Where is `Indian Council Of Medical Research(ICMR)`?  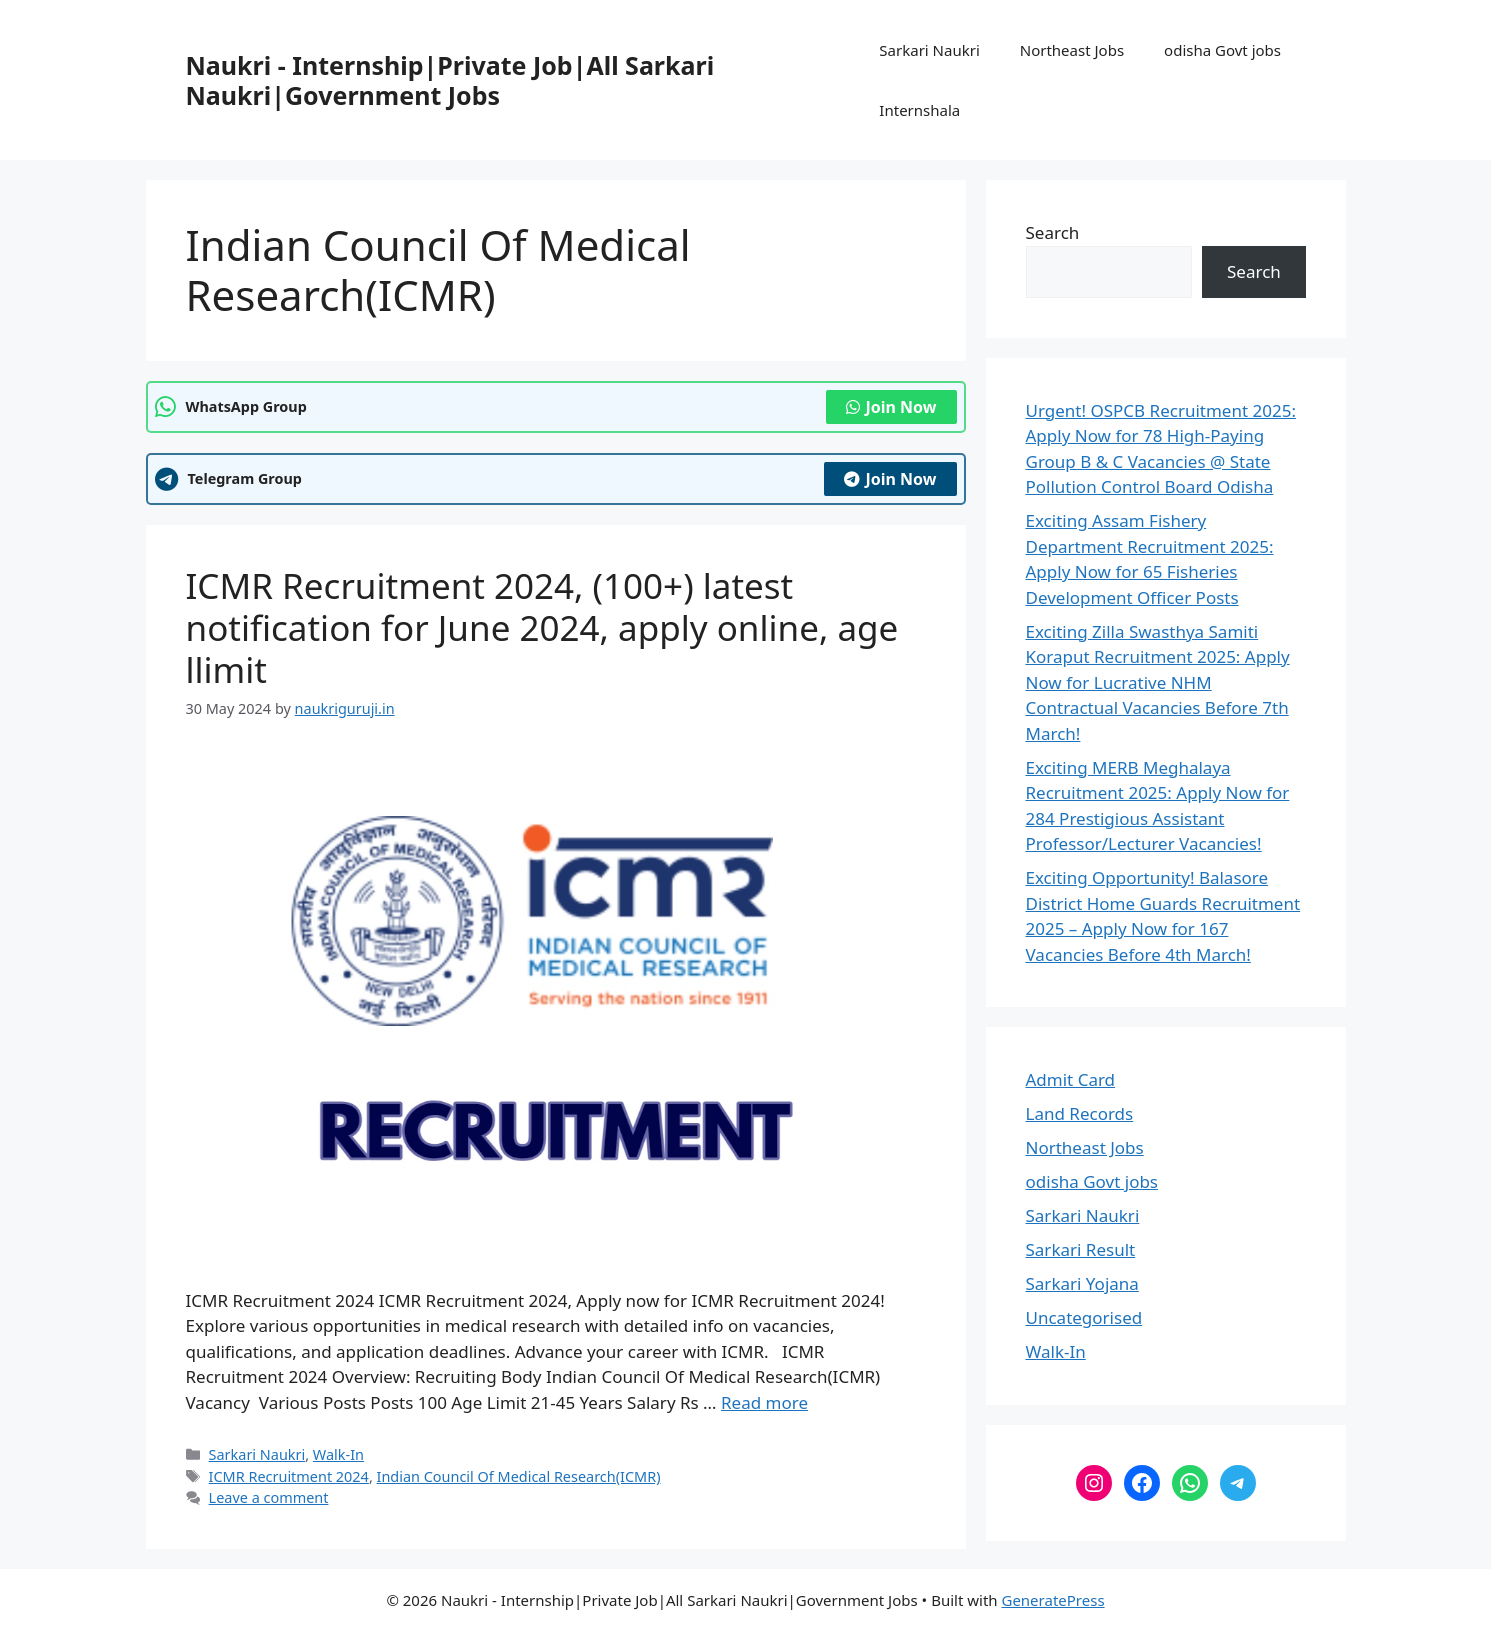
Indian Council Of Medical Research(ICMR) is located at coordinates (519, 1476).